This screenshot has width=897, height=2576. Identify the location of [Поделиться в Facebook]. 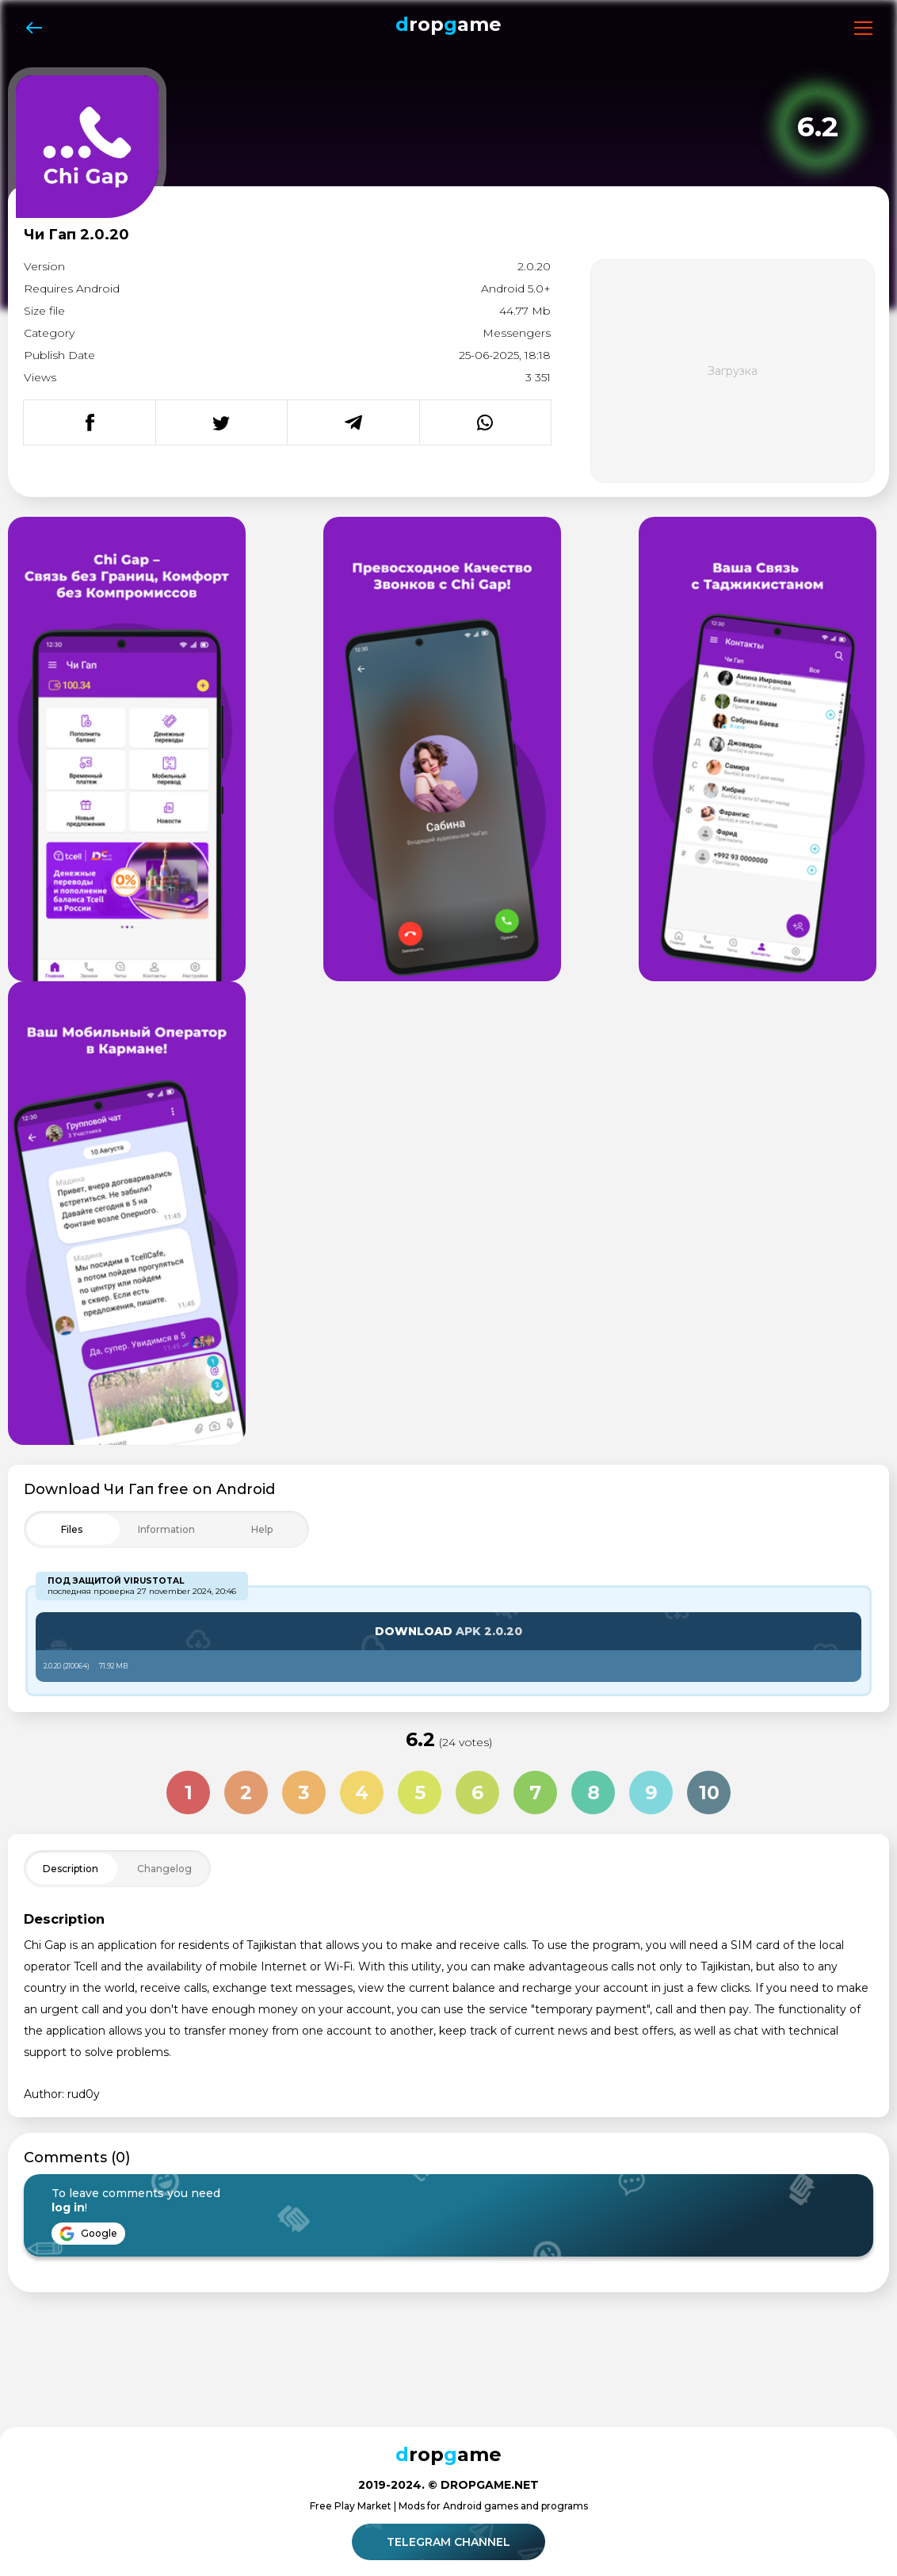
(89, 422).